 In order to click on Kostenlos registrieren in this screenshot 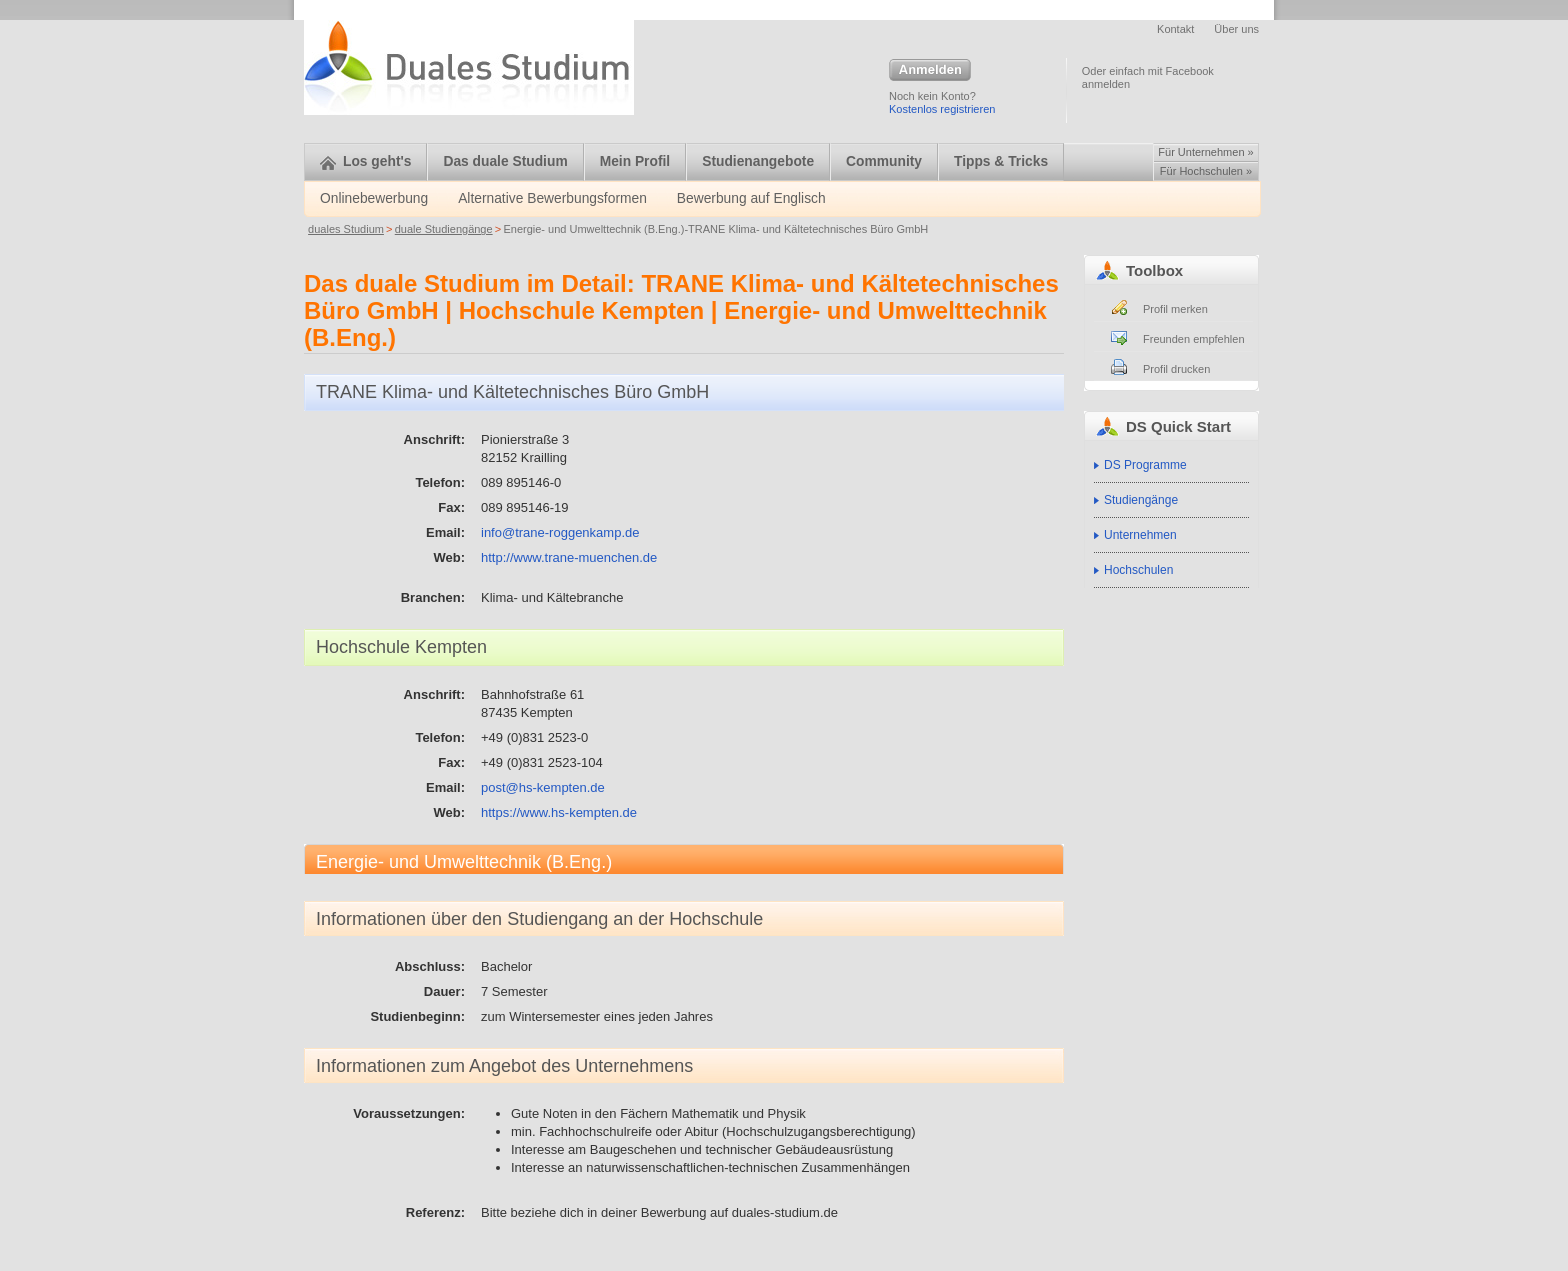, I will do `click(942, 109)`.